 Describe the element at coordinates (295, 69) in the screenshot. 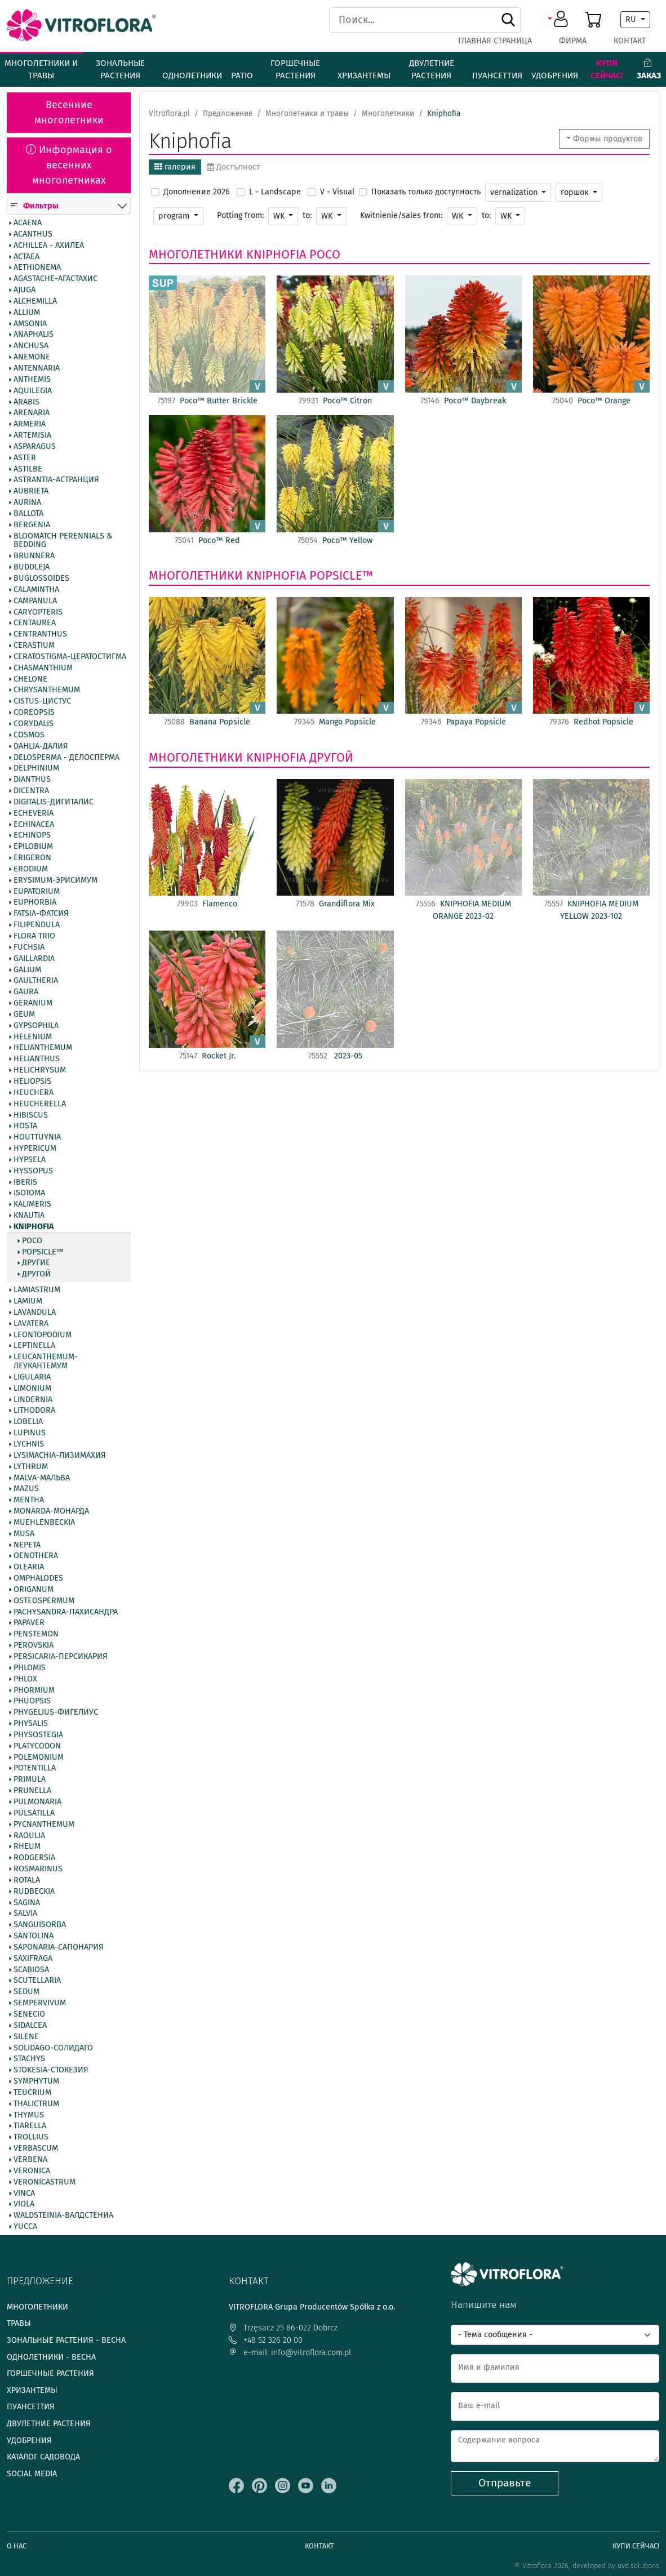

I see `Горшечные растения` at that location.